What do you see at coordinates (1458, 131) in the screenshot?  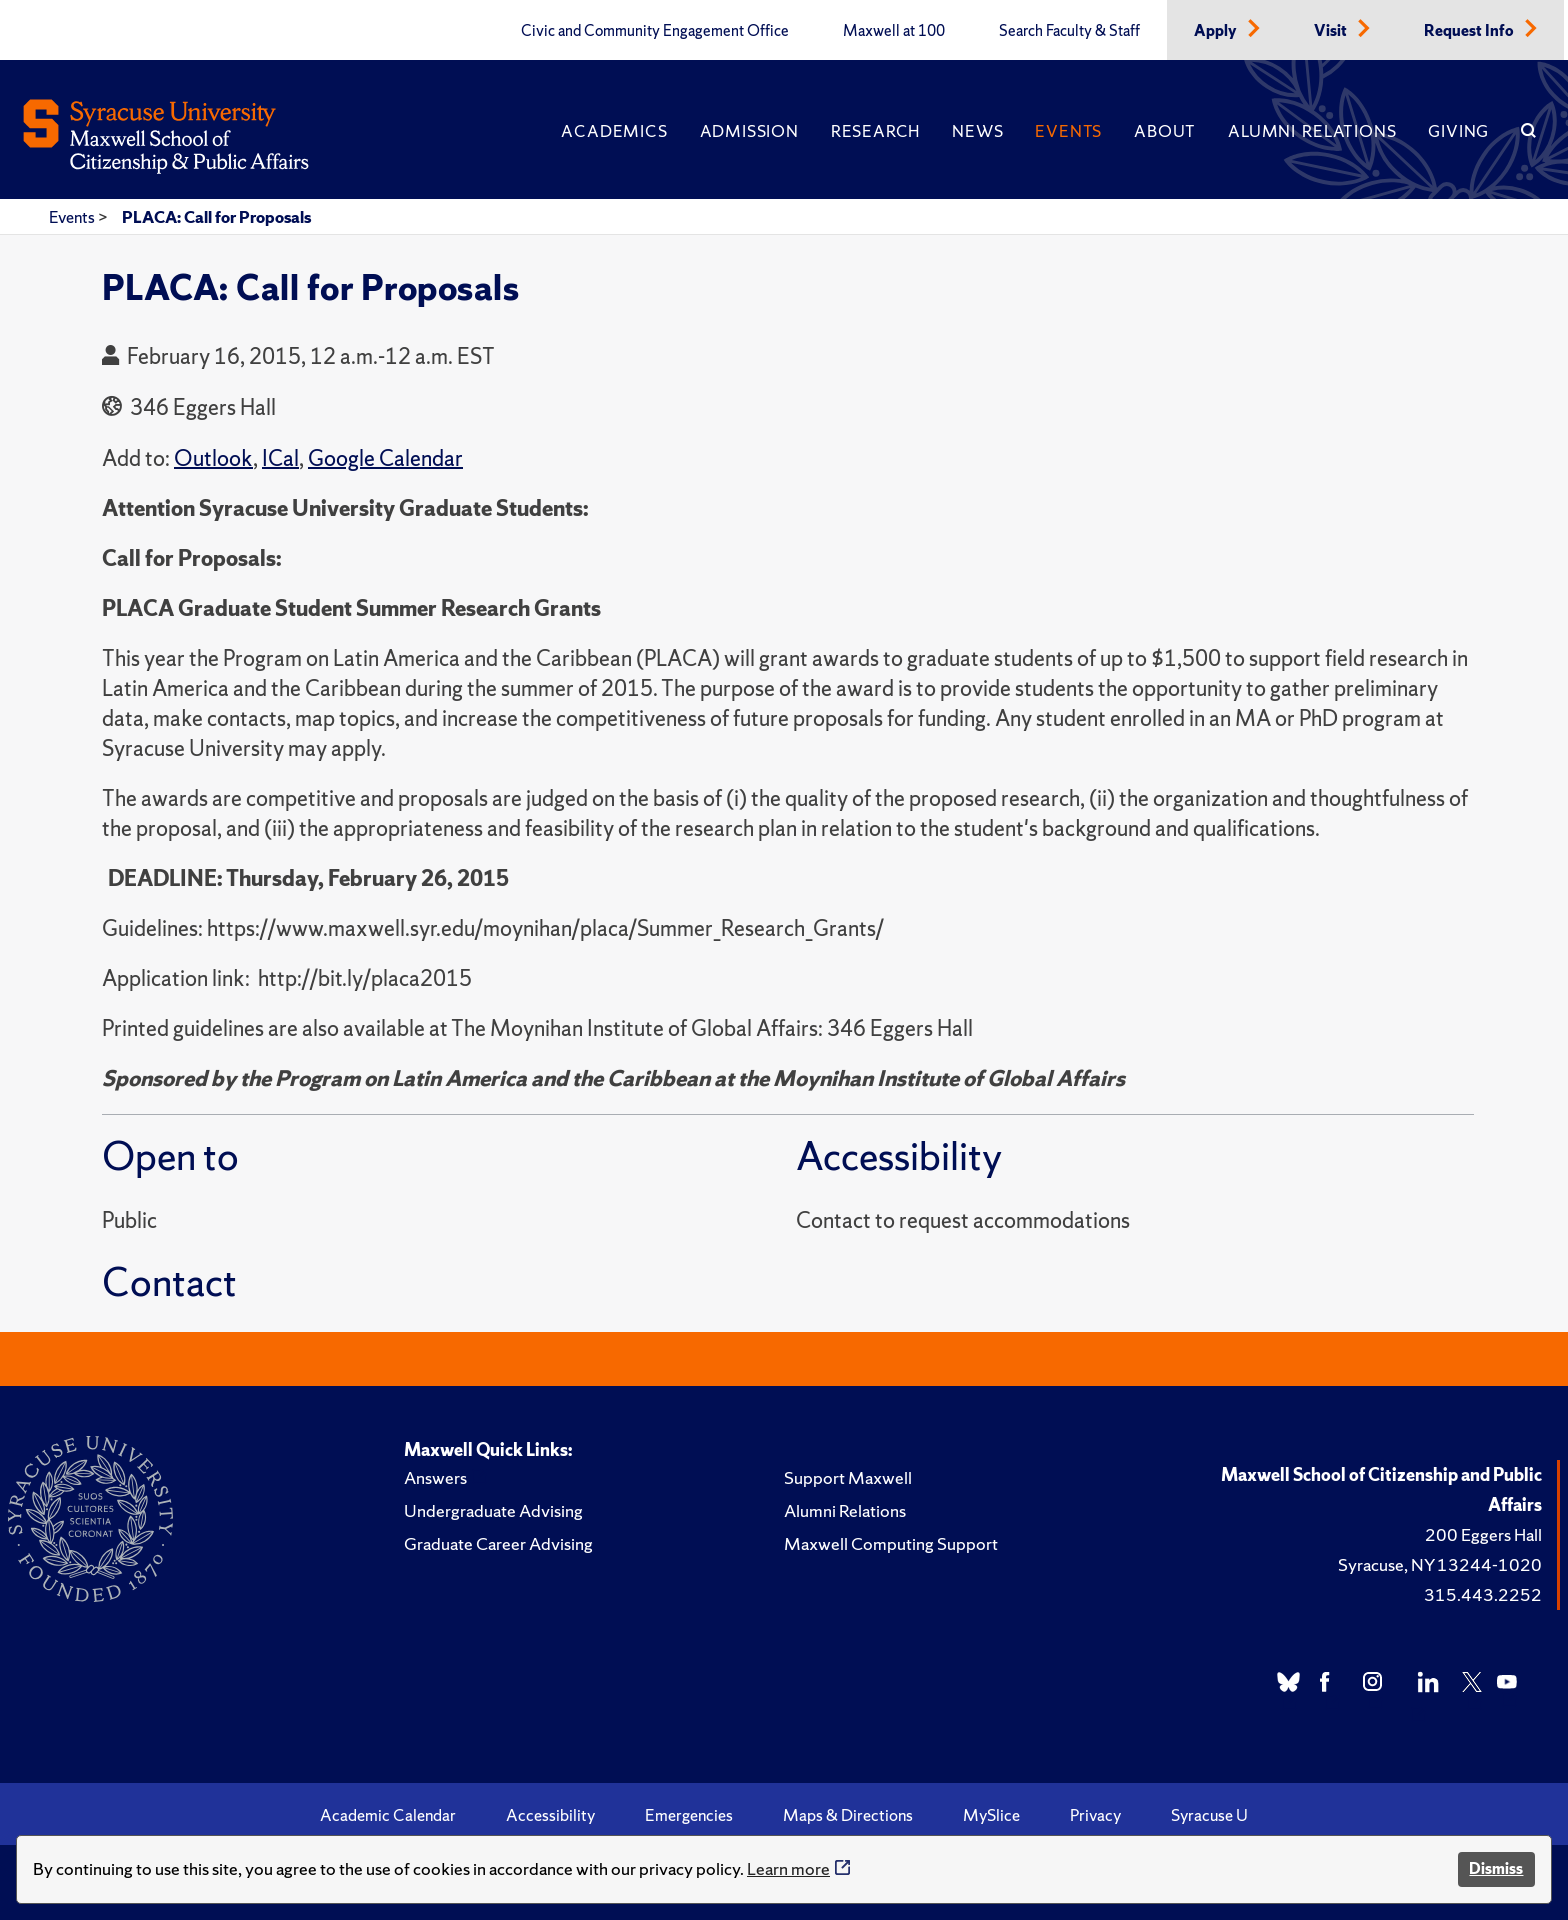 I see `Giving` at bounding box center [1458, 131].